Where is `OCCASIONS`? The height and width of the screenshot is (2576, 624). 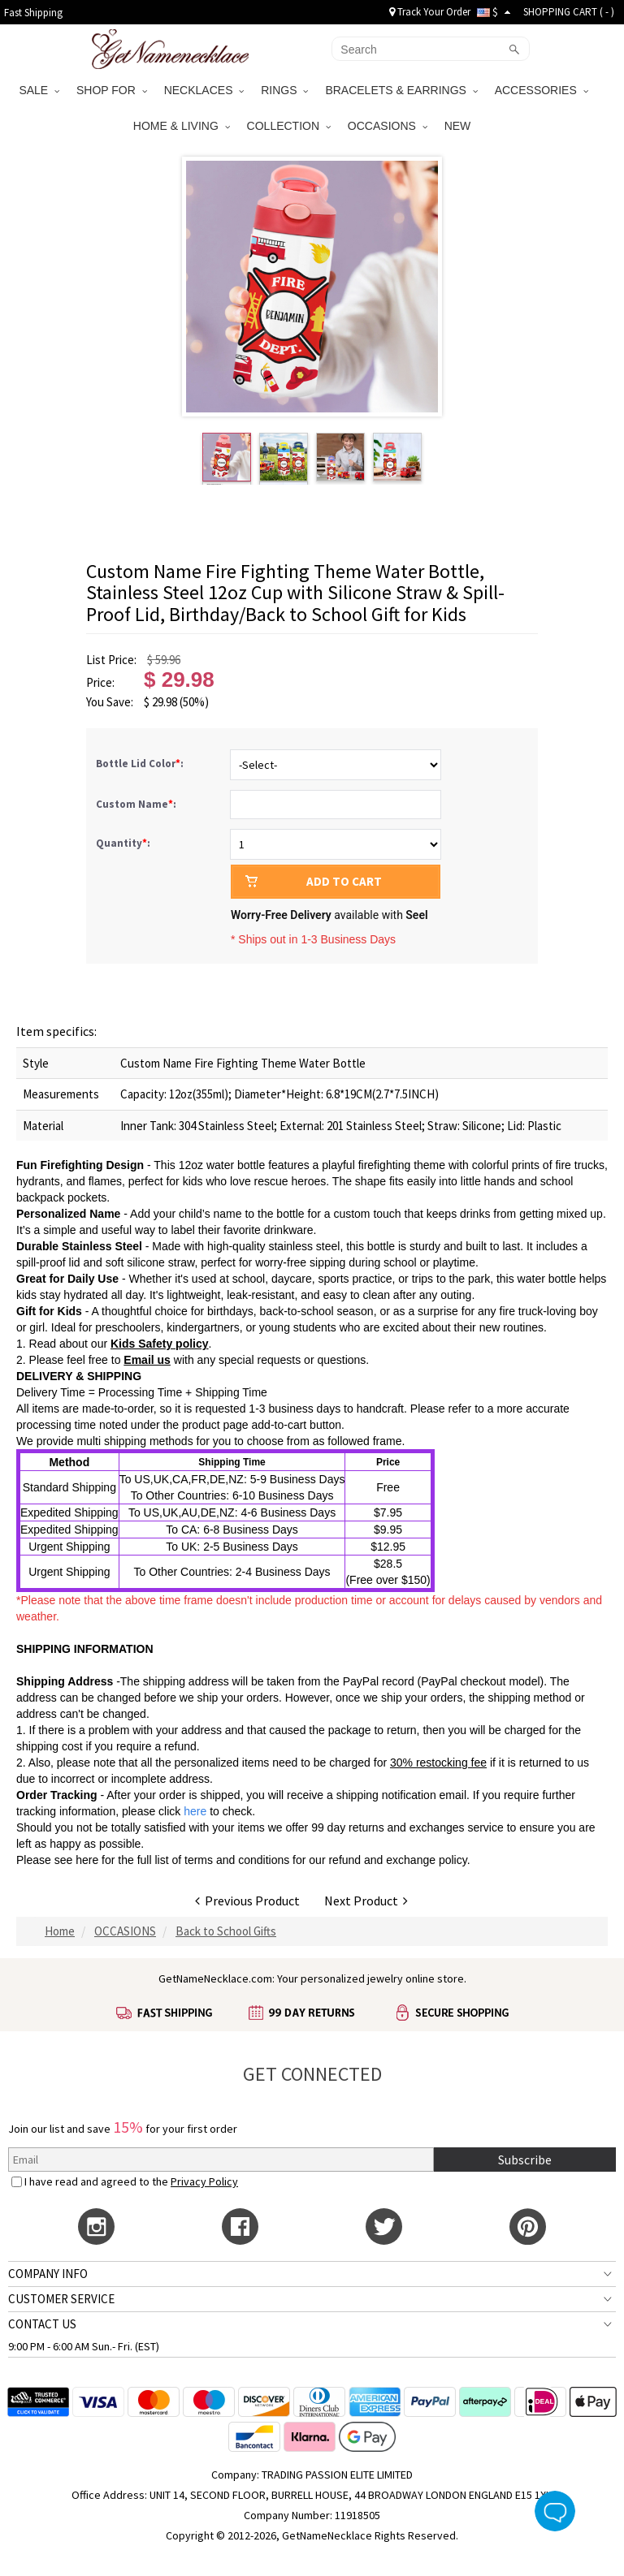 OCCASIONS is located at coordinates (387, 125).